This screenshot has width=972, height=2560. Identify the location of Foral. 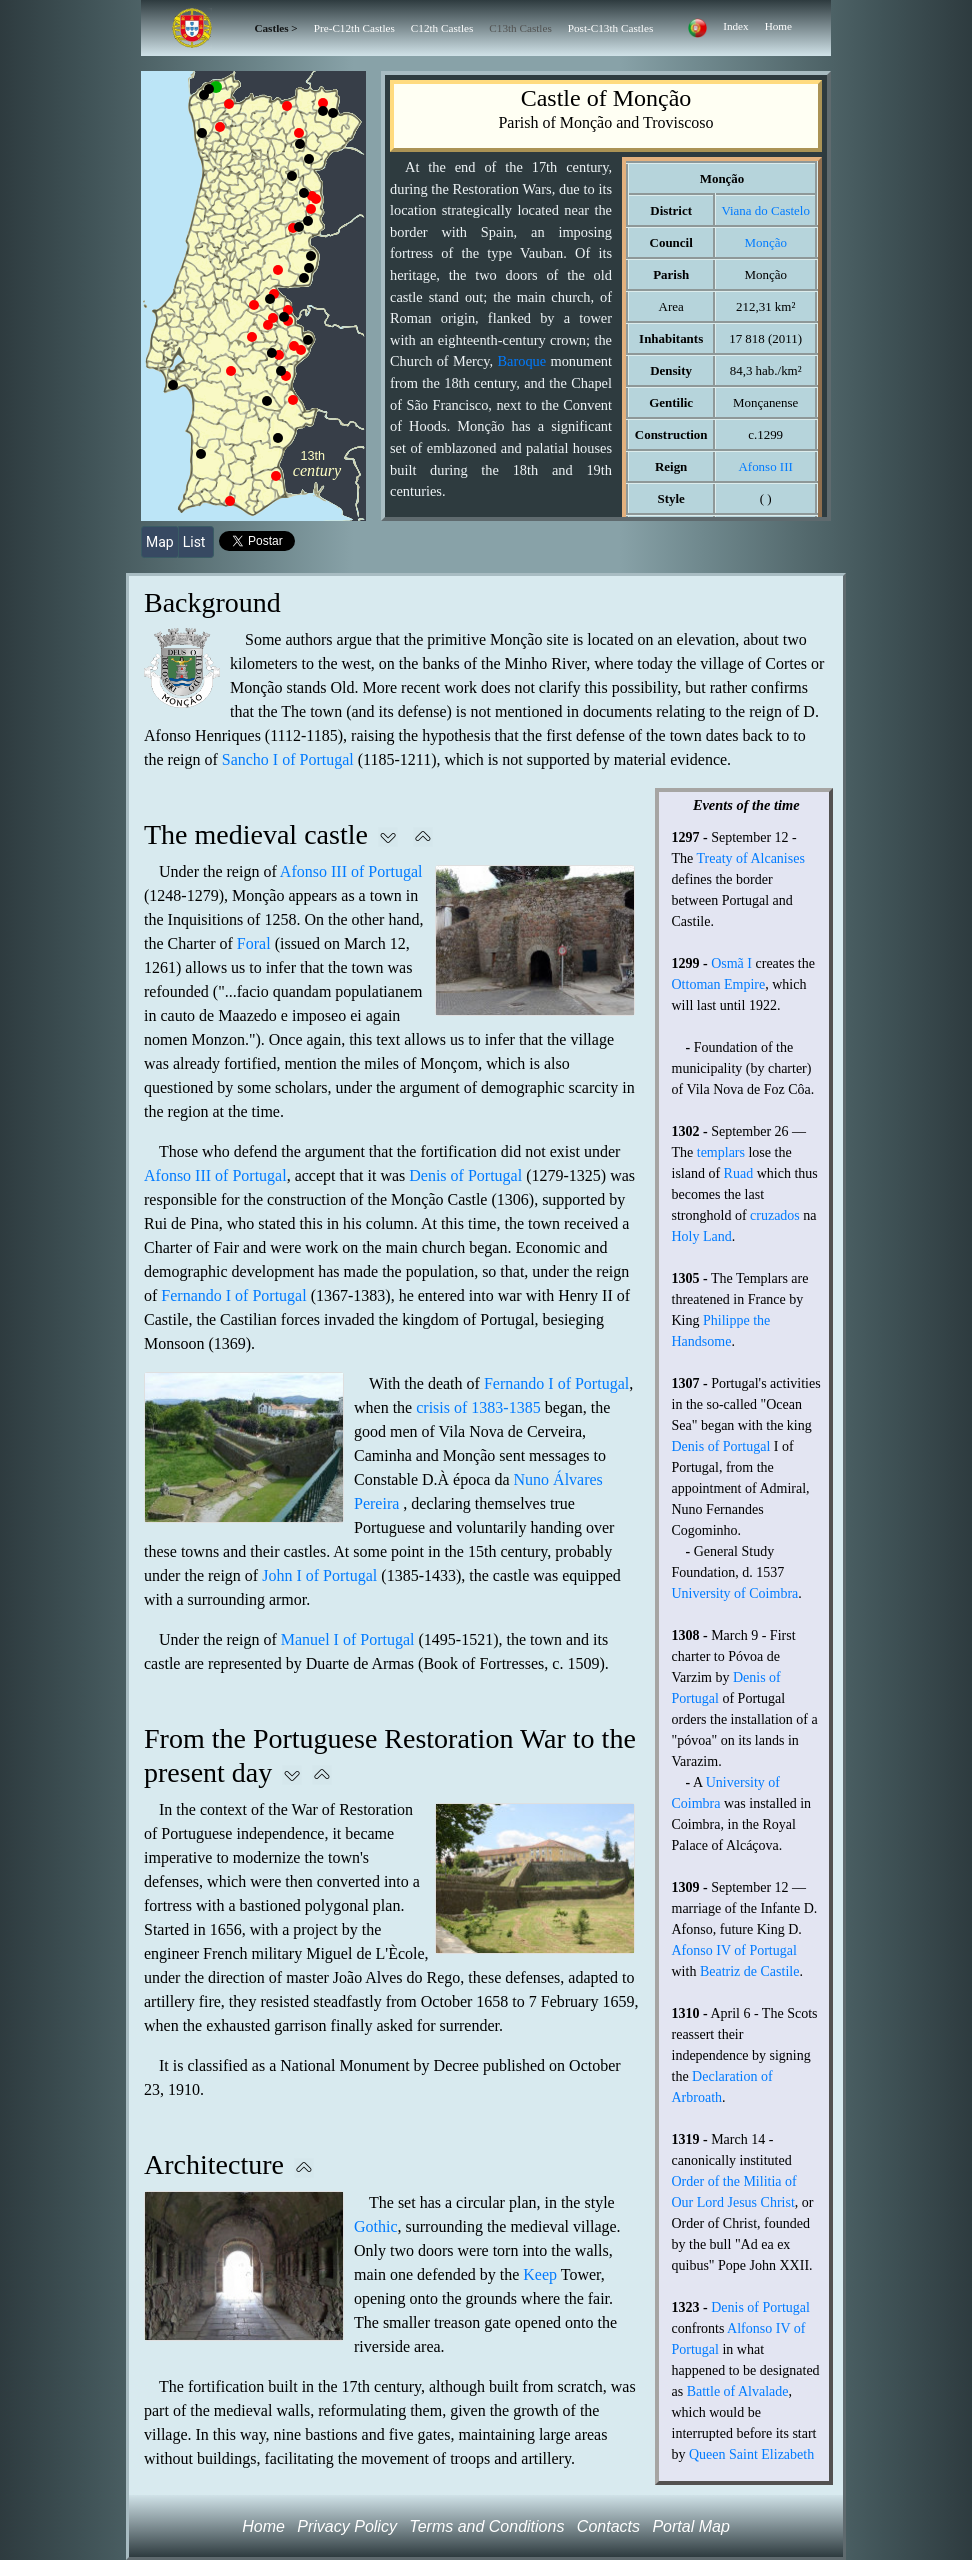
(254, 943).